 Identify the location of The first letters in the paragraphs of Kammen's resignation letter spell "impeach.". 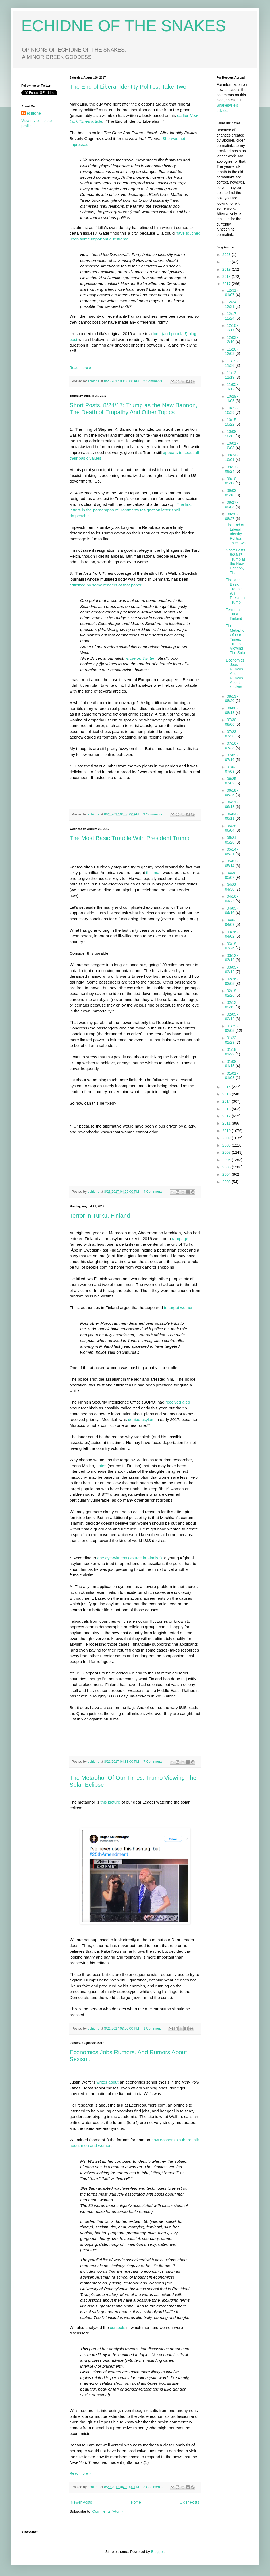
(131, 510).